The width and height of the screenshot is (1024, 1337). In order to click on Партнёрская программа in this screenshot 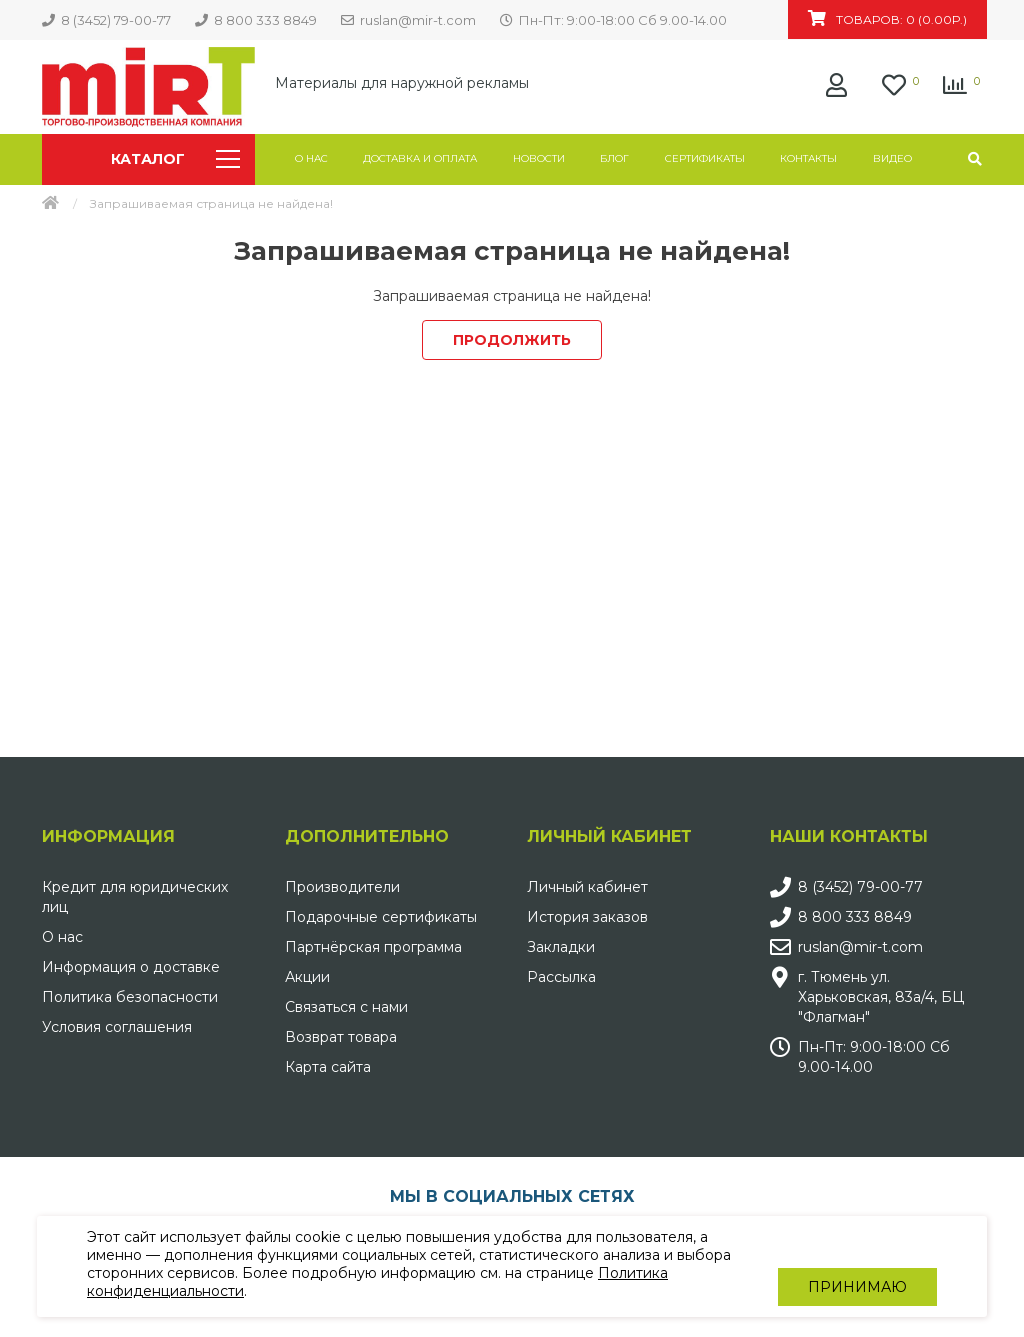, I will do `click(373, 947)`.